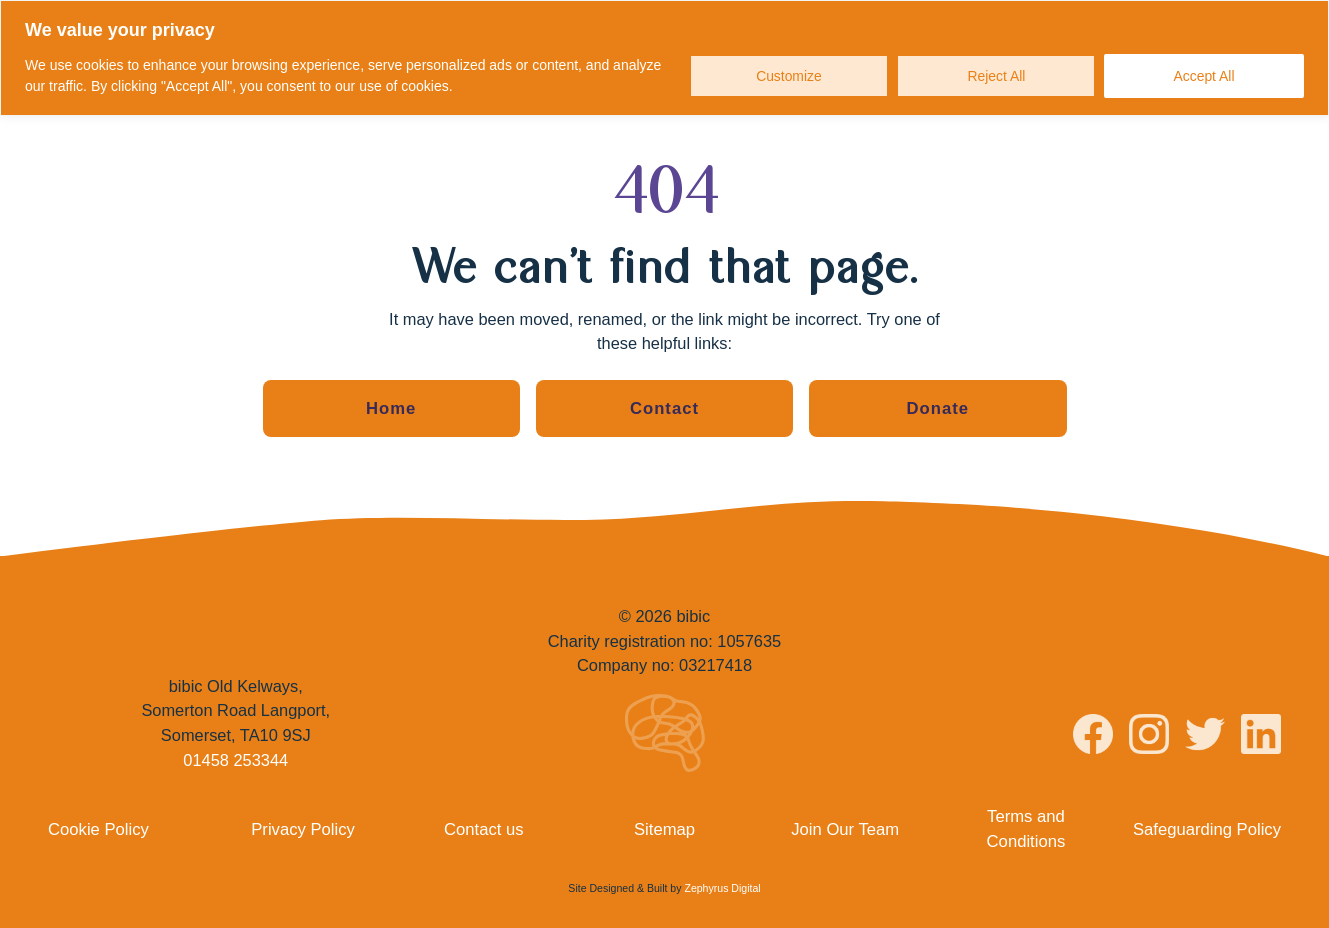  What do you see at coordinates (484, 828) in the screenshot?
I see `Contact us` at bounding box center [484, 828].